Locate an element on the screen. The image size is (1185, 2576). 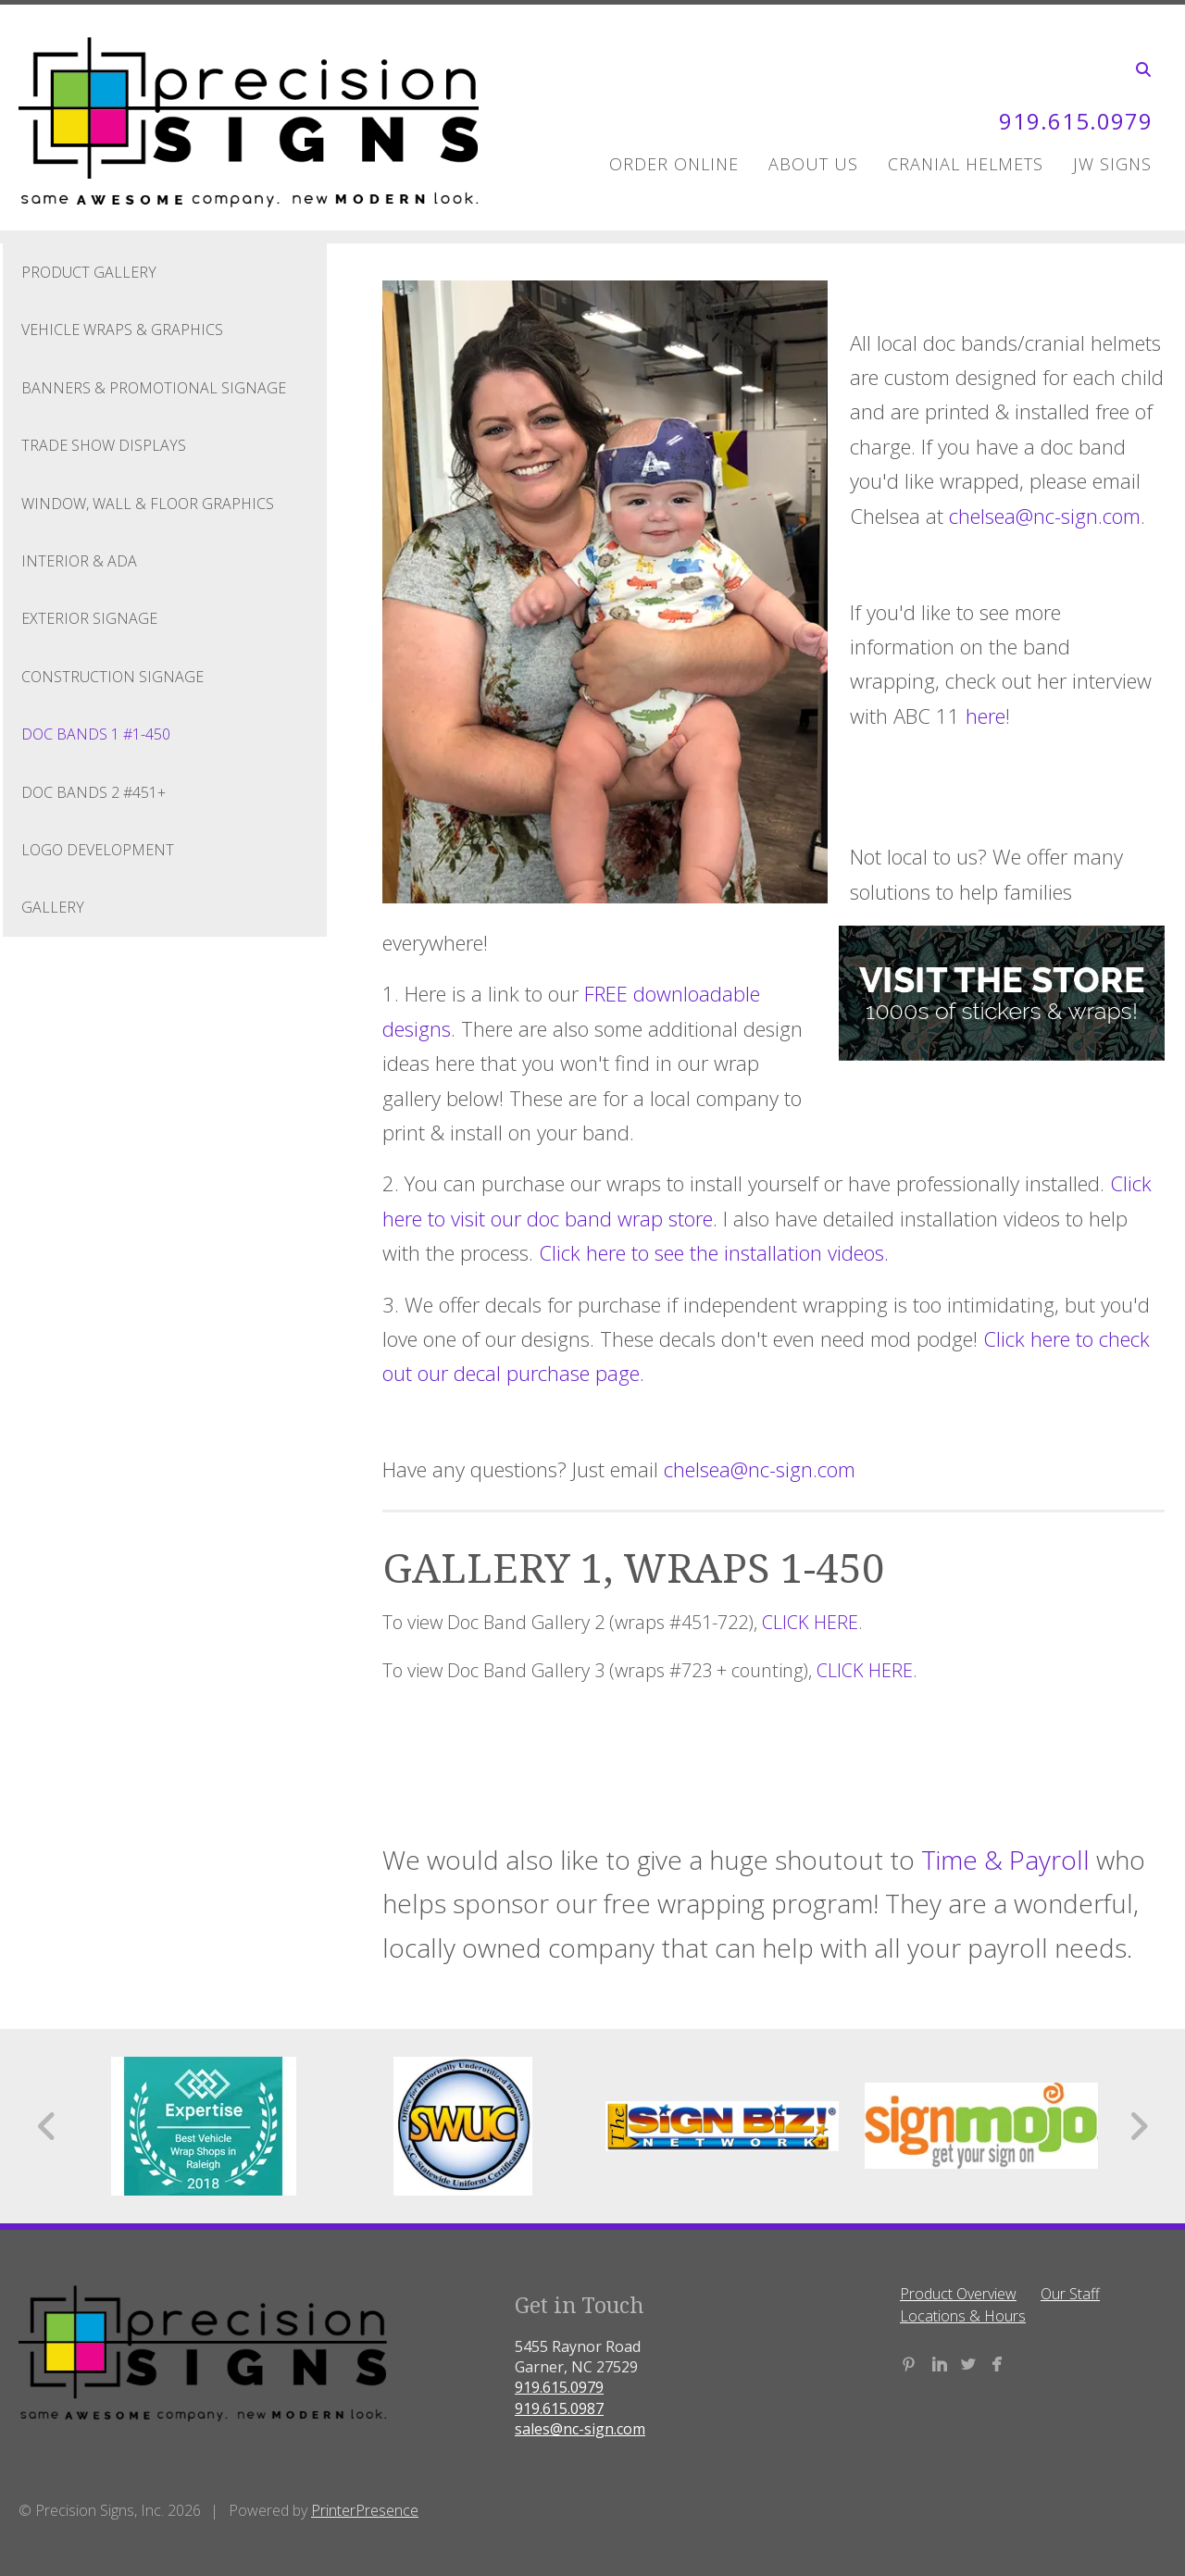
Cranial Helmets is located at coordinates (965, 164).